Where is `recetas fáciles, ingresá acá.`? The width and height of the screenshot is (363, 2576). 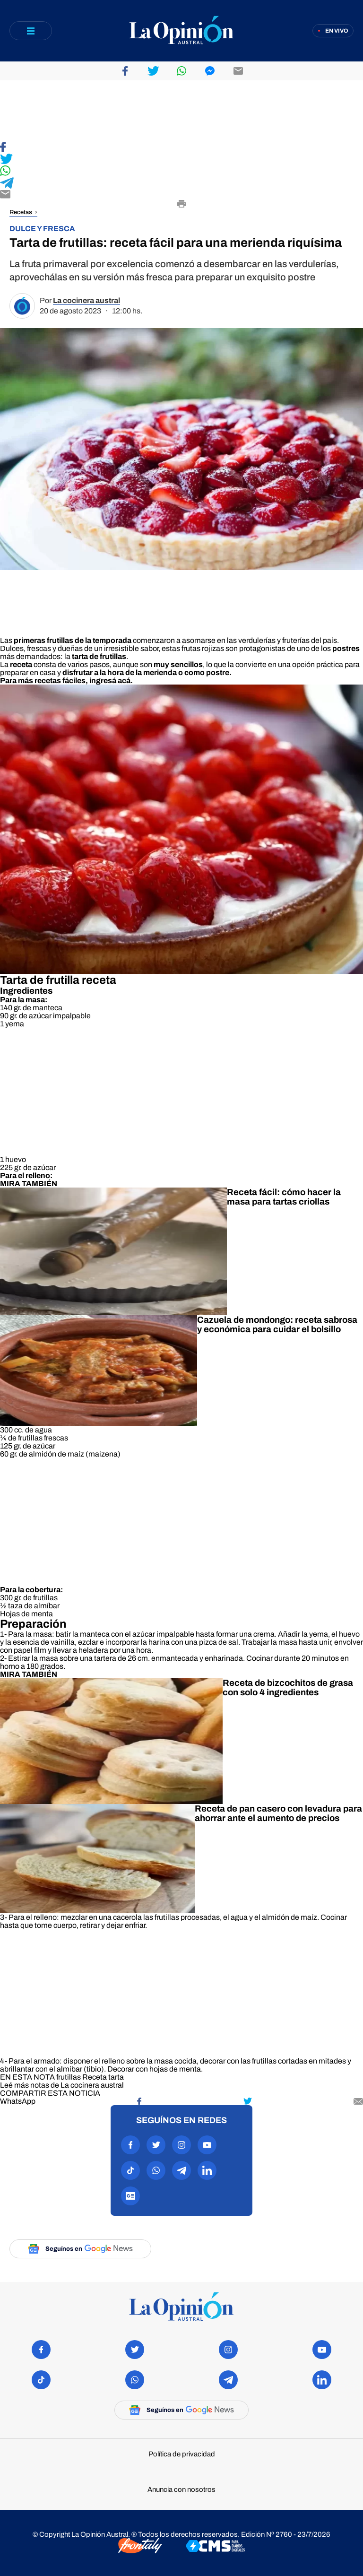
recetas fáciles, ingresá acá. is located at coordinates (84, 681).